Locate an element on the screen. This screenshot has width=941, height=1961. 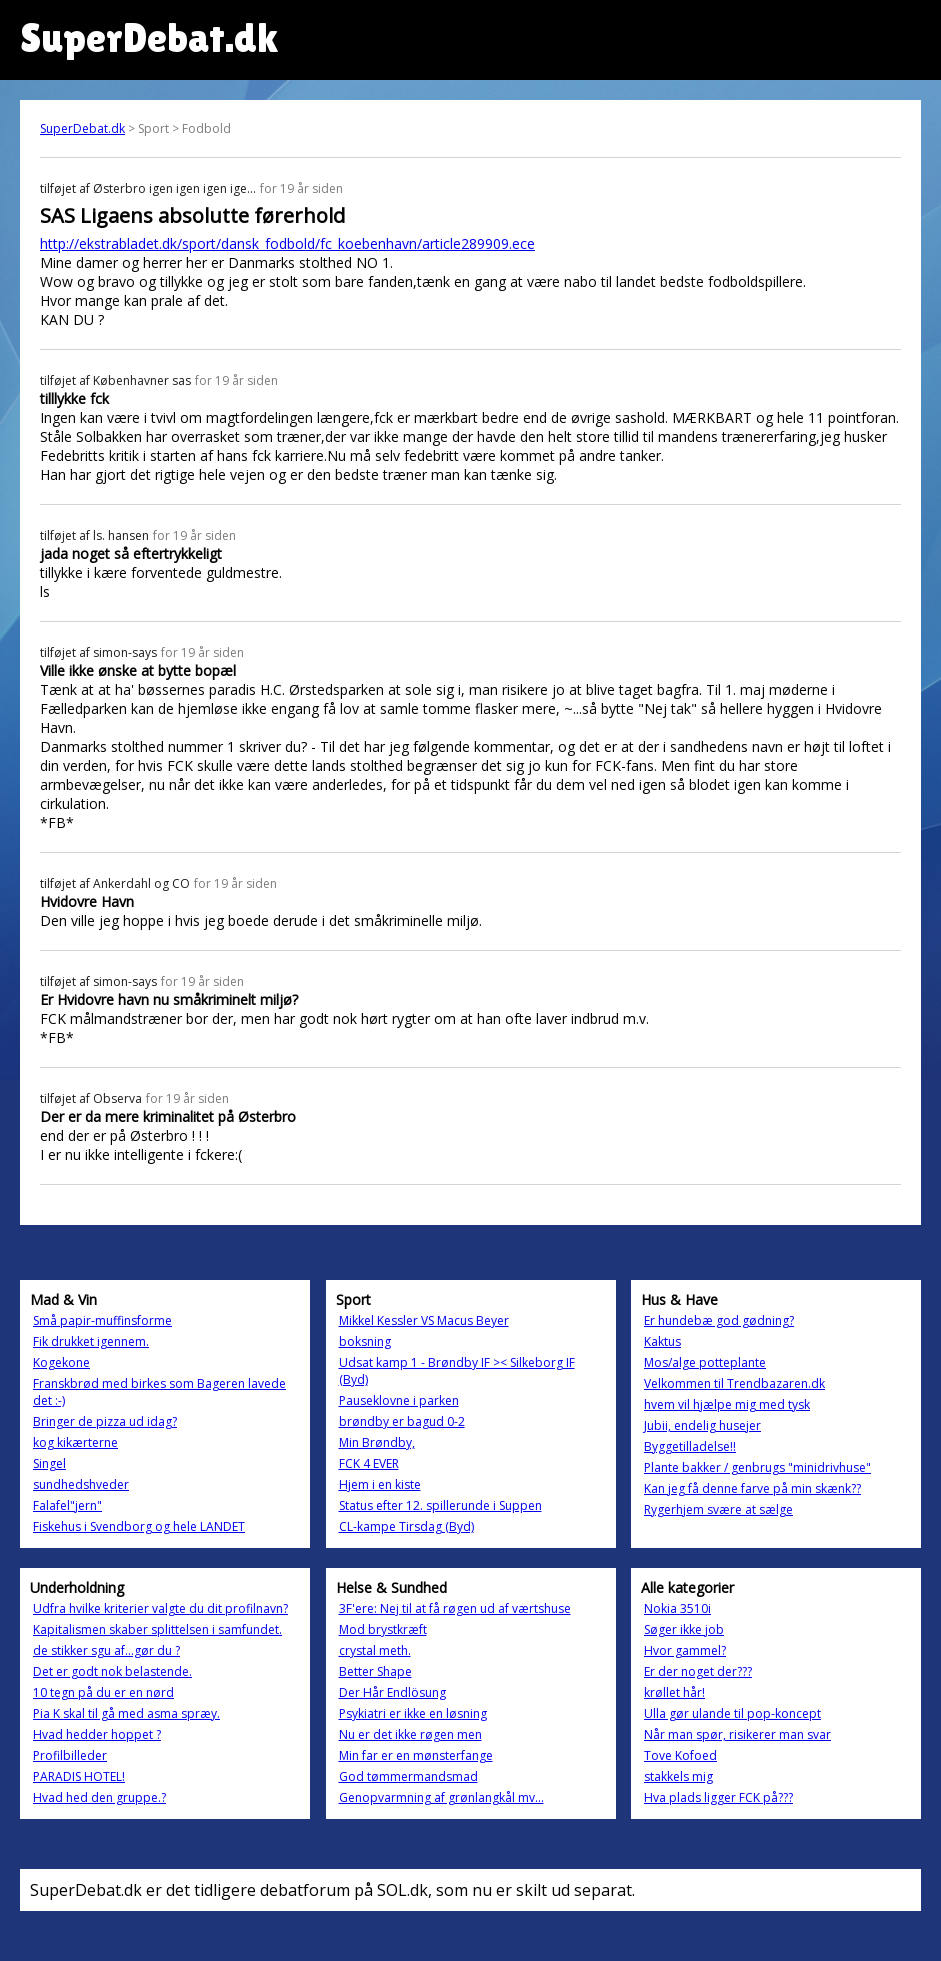
SuperDebat.dk is located at coordinates (82, 128).